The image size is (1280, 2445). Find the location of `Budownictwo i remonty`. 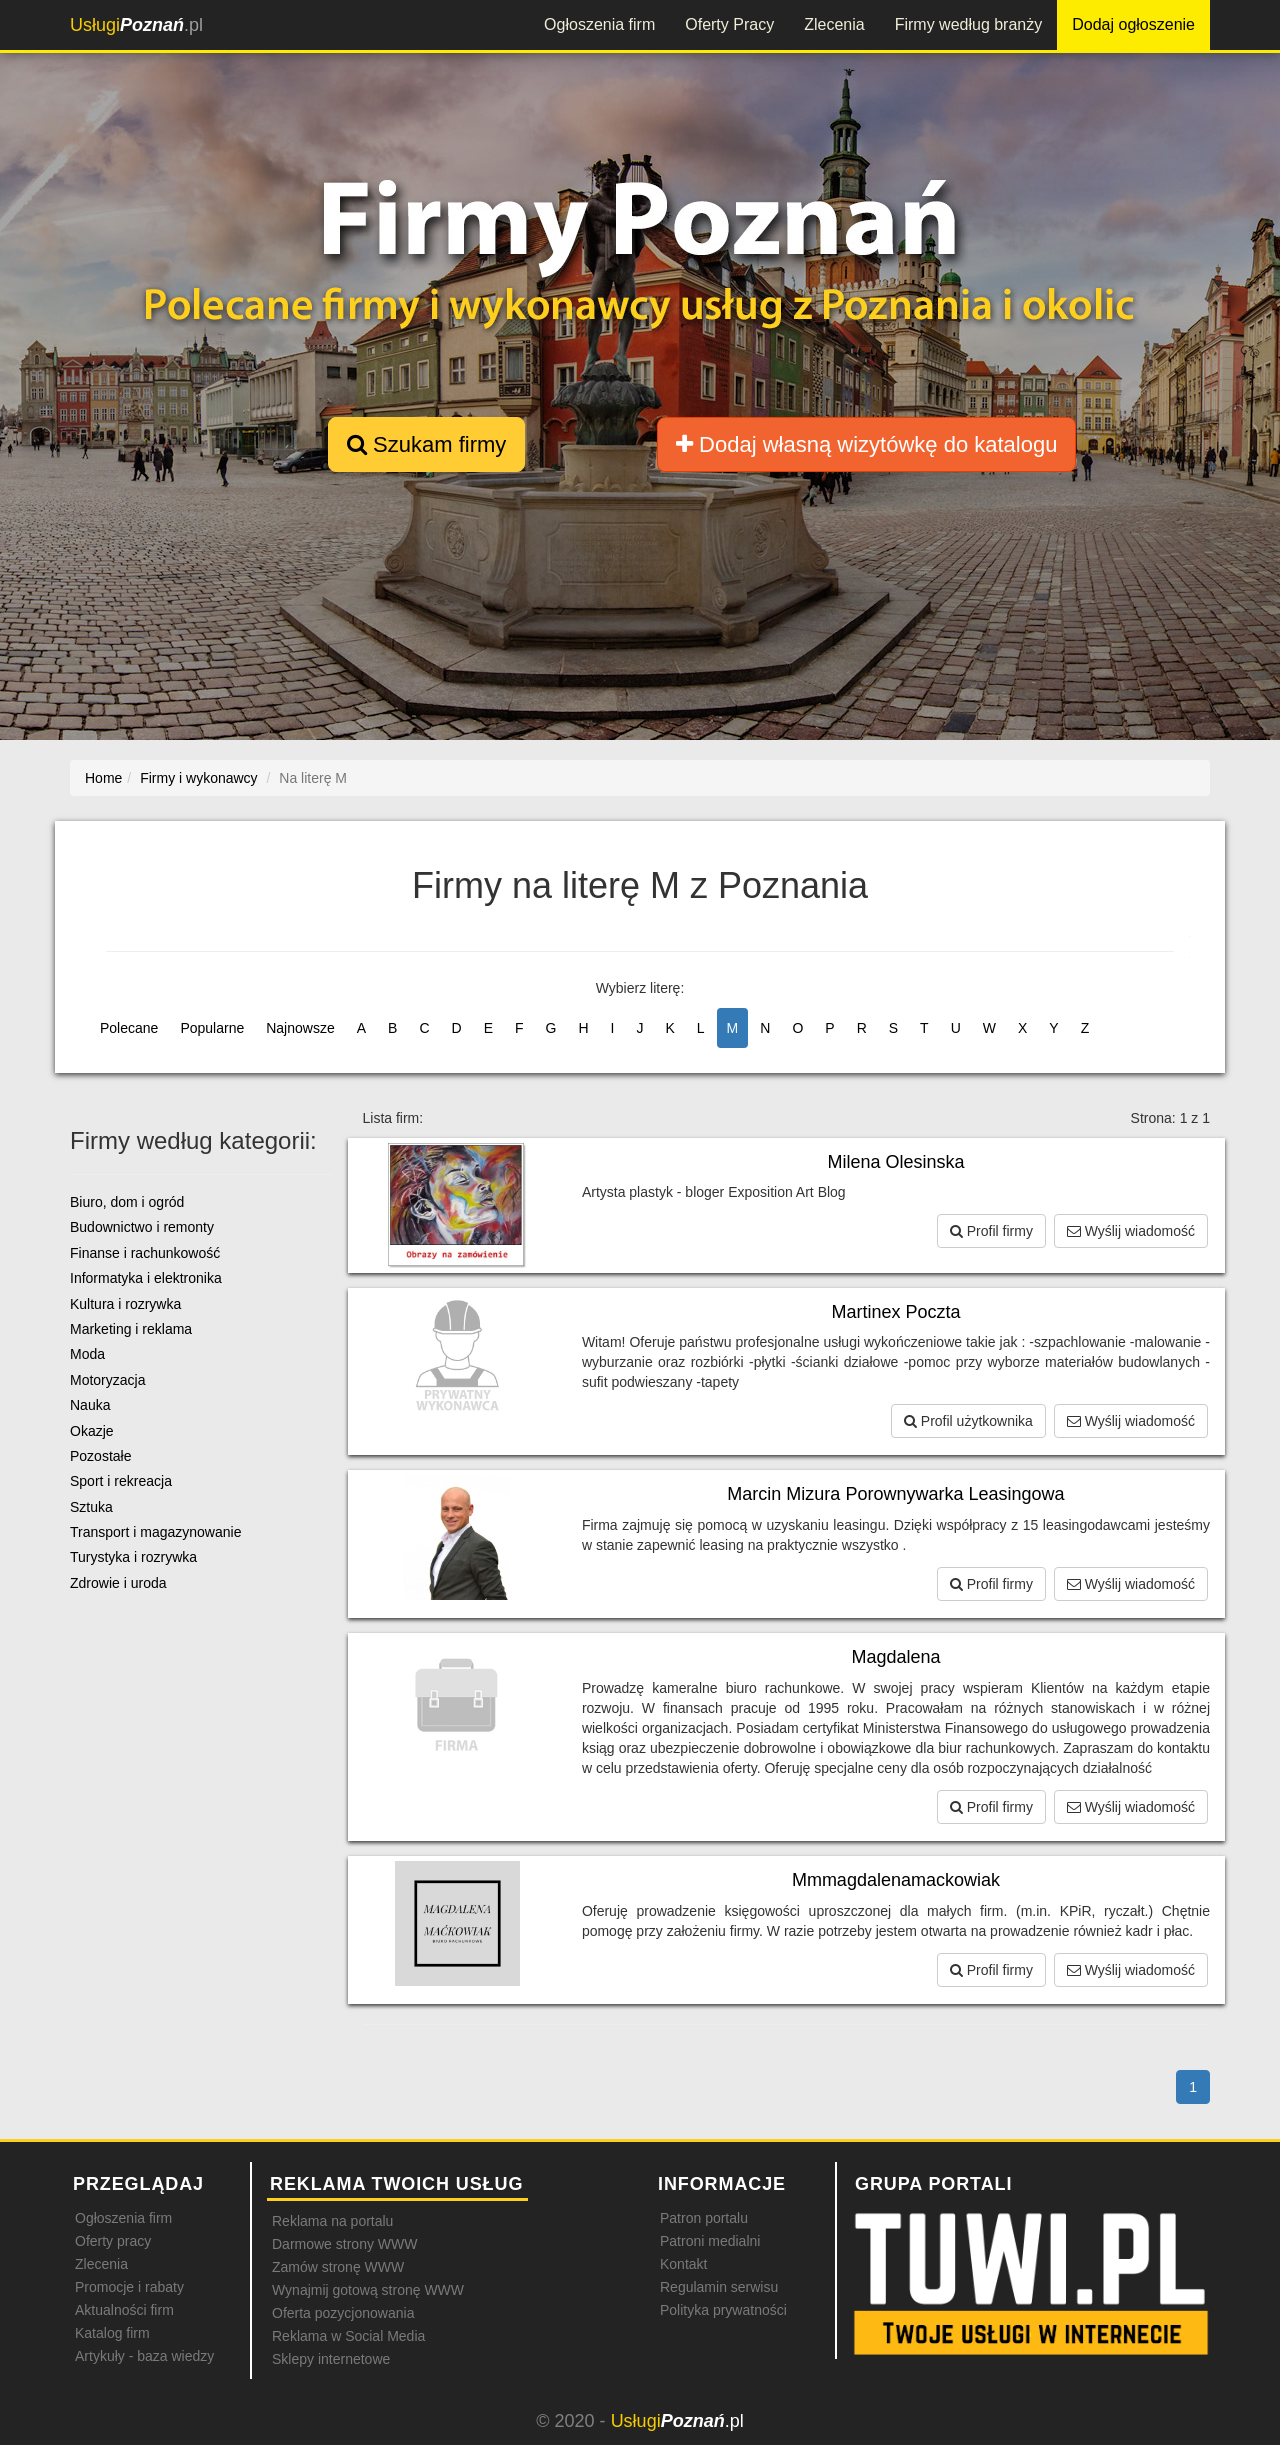

Budownictwo i remonty is located at coordinates (142, 1227).